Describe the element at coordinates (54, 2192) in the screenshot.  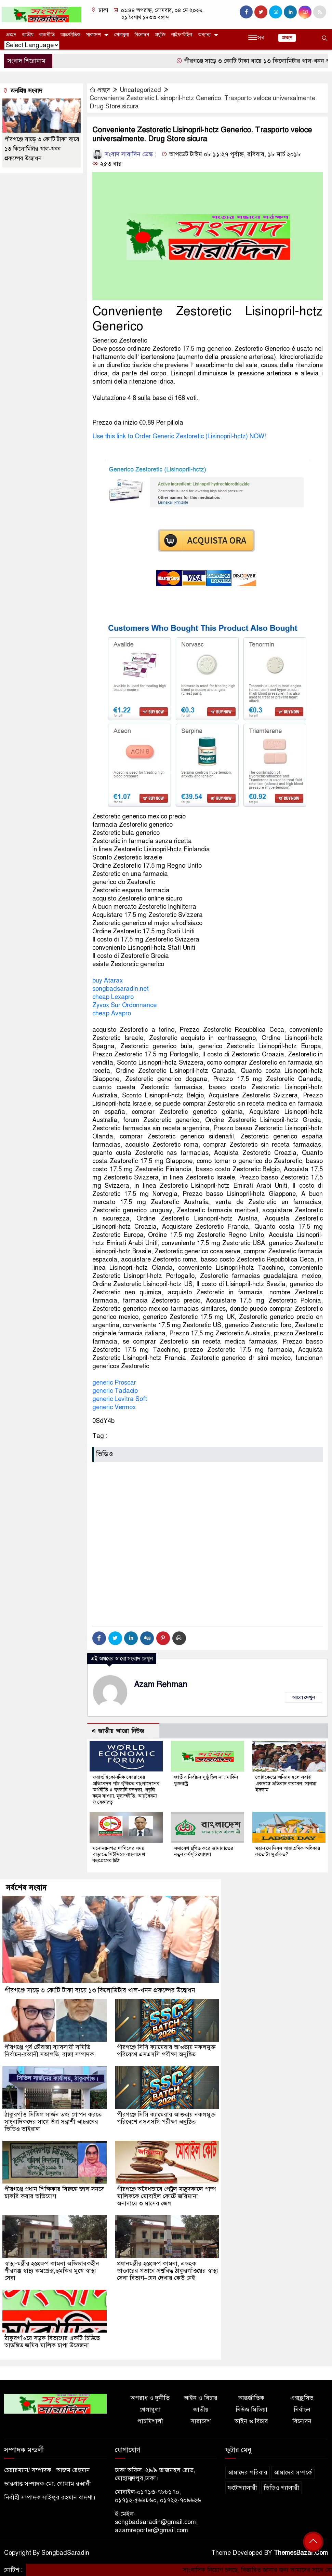
I see `পীরগঞ্জে প্রধান শিক্ষিকার বিরুদ্ধে জাল সনদে চাকরি করার অভিযোগ` at that location.